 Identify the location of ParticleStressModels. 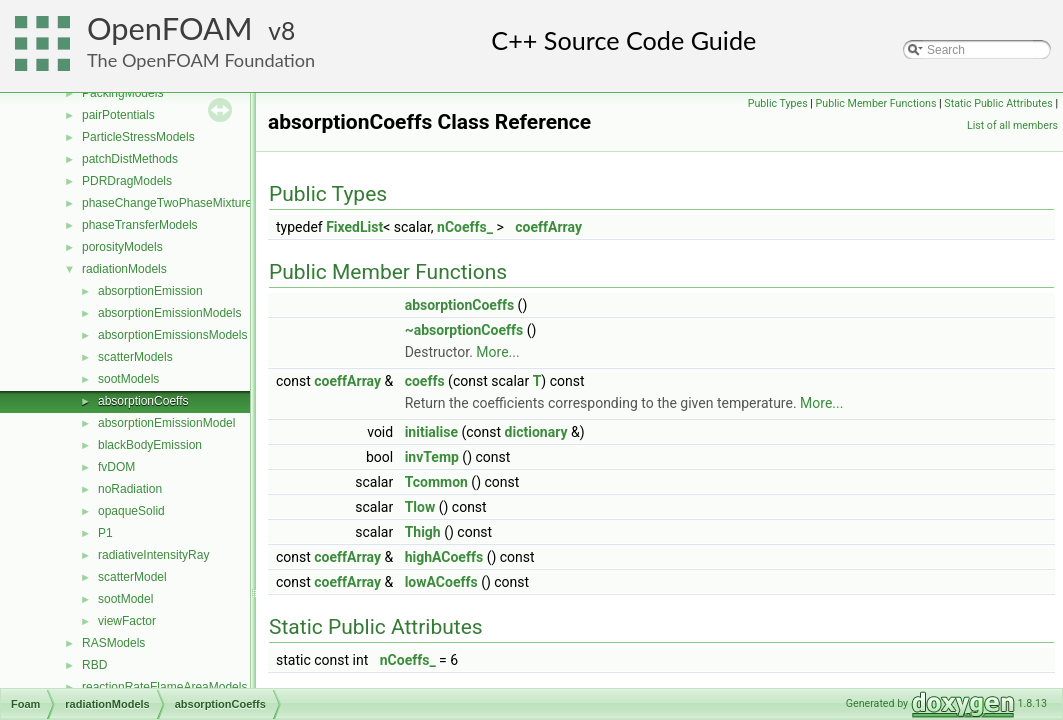
(138, 137).